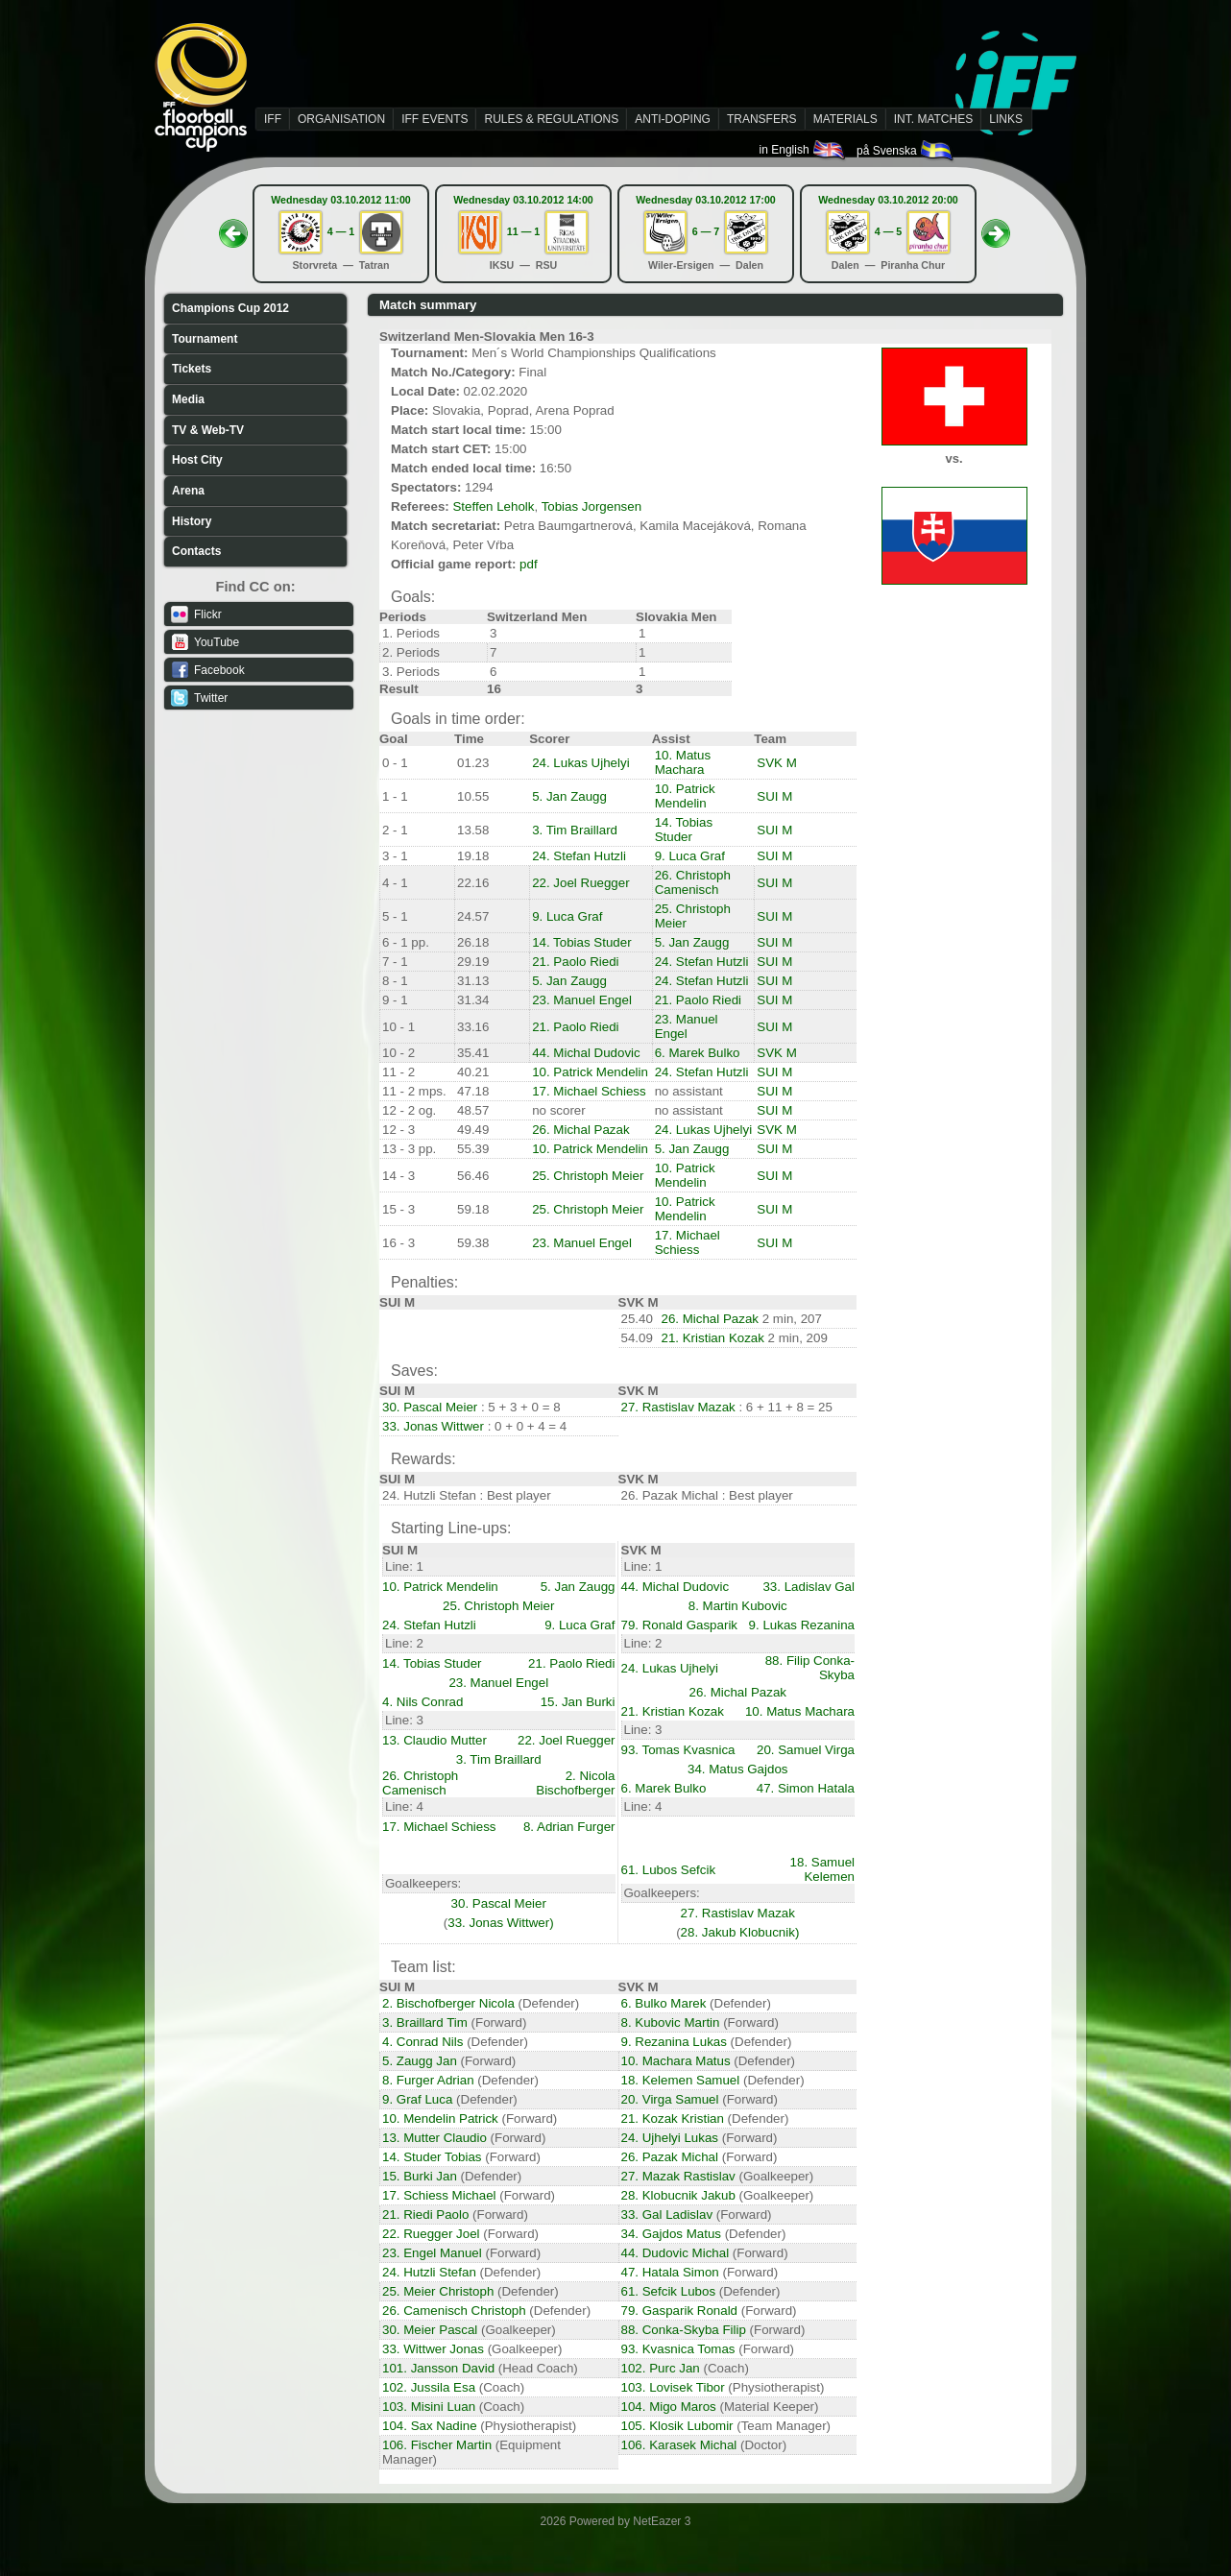 The height and width of the screenshot is (2576, 1231). What do you see at coordinates (668, 1870) in the screenshot?
I see `61. Lubos Sefcik` at bounding box center [668, 1870].